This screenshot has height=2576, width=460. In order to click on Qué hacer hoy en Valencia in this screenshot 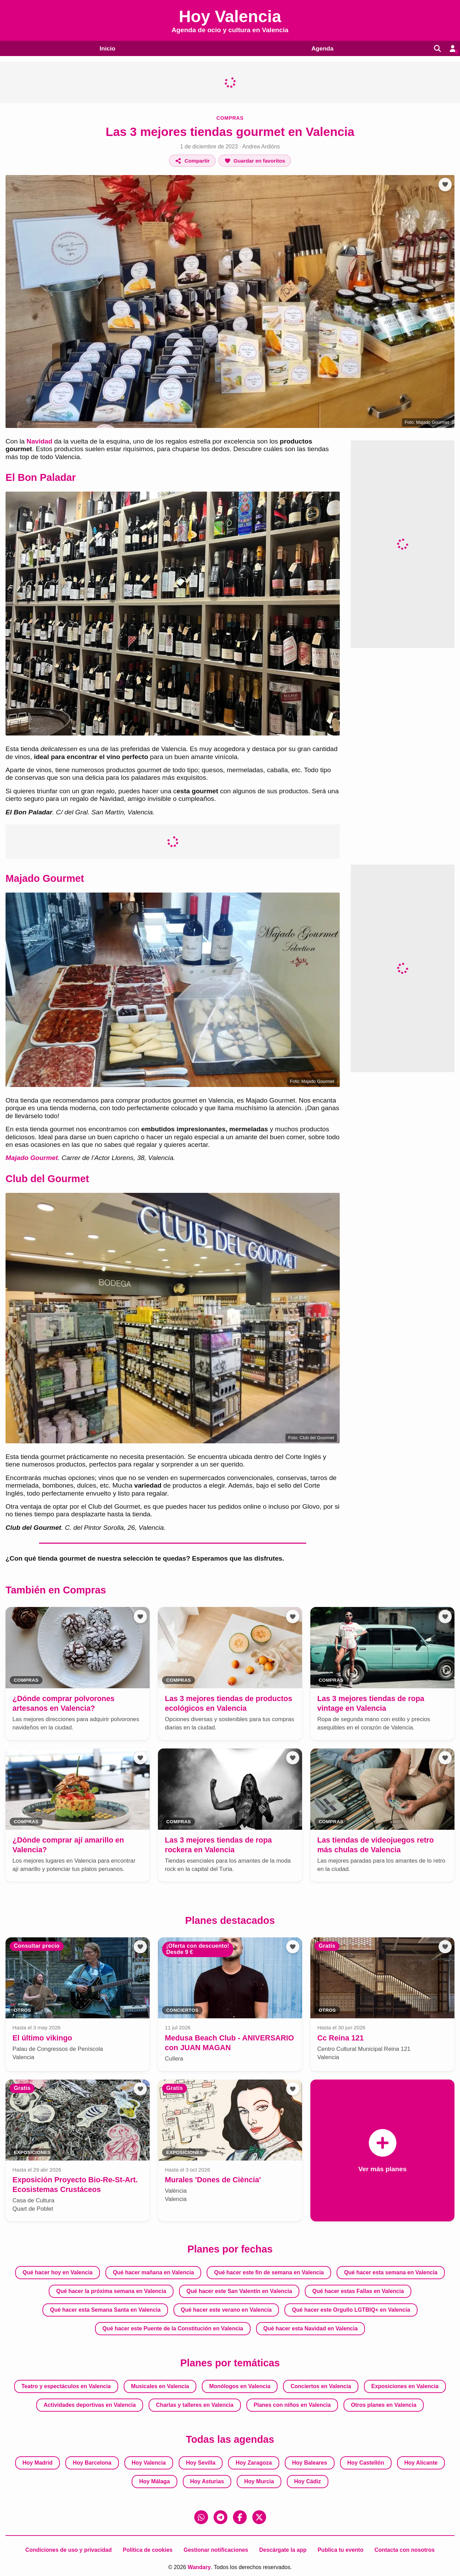, I will do `click(57, 2272)`.